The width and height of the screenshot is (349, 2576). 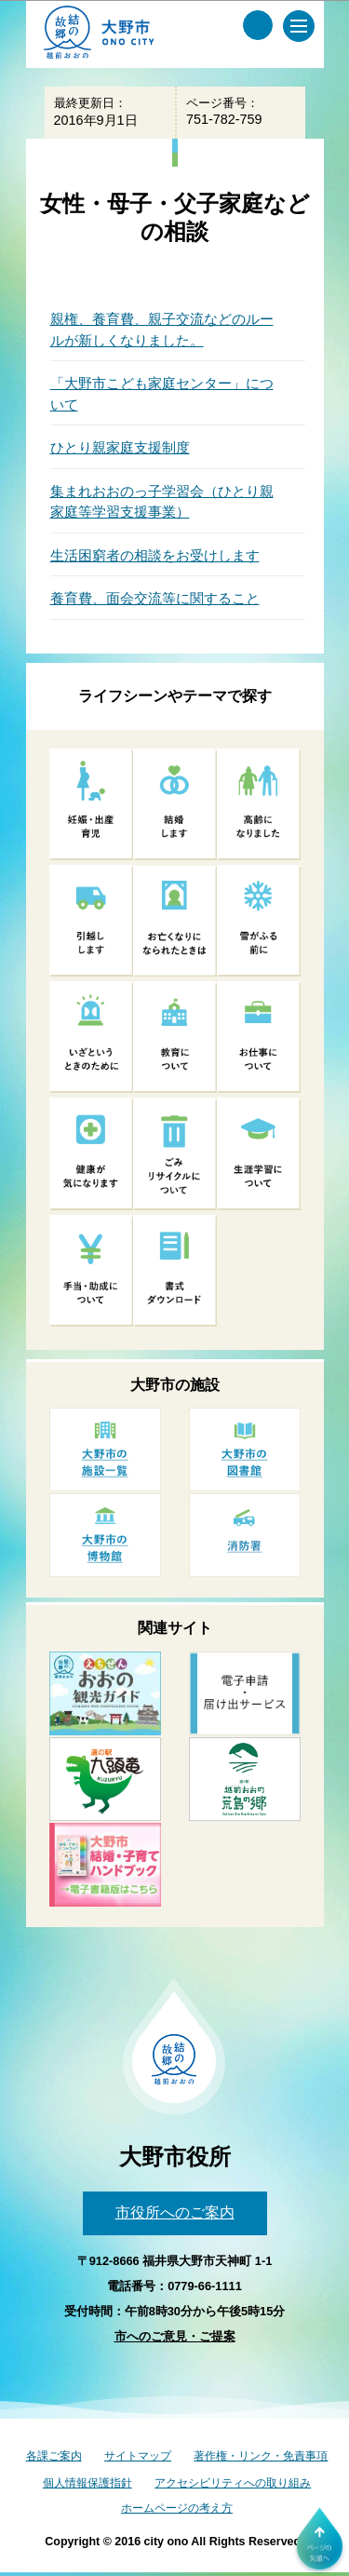 What do you see at coordinates (299, 26) in the screenshot?
I see `[メインメニュー]` at bounding box center [299, 26].